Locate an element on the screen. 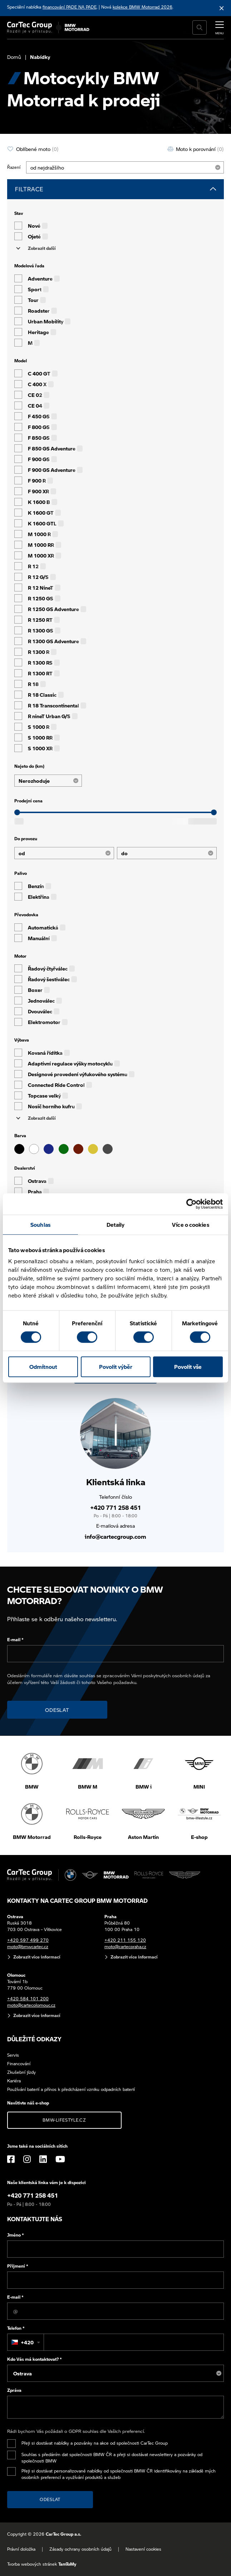 The height and width of the screenshot is (2576, 231). [Cartec Group] is located at coordinates (29, 27).